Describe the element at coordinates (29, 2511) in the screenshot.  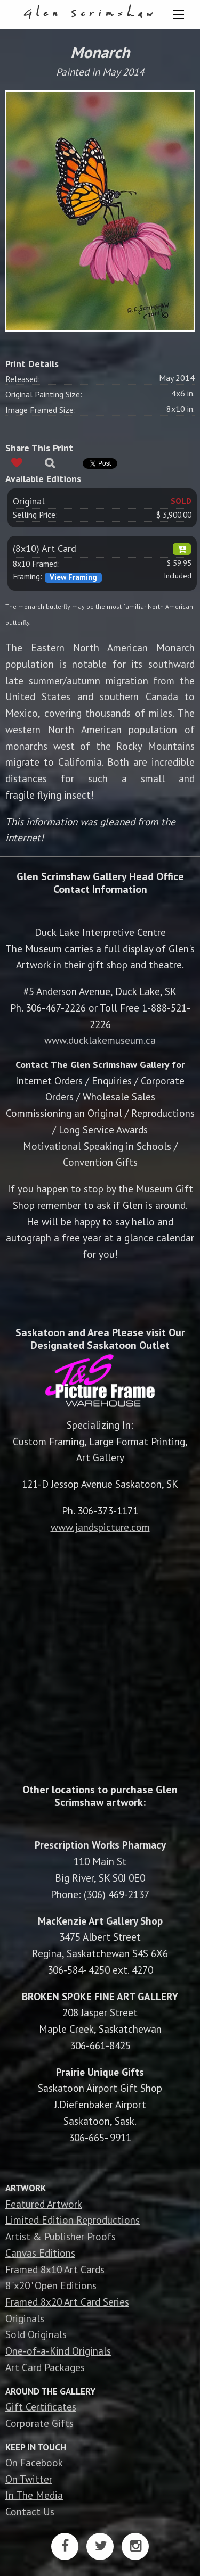
I see `Contact Us` at that location.